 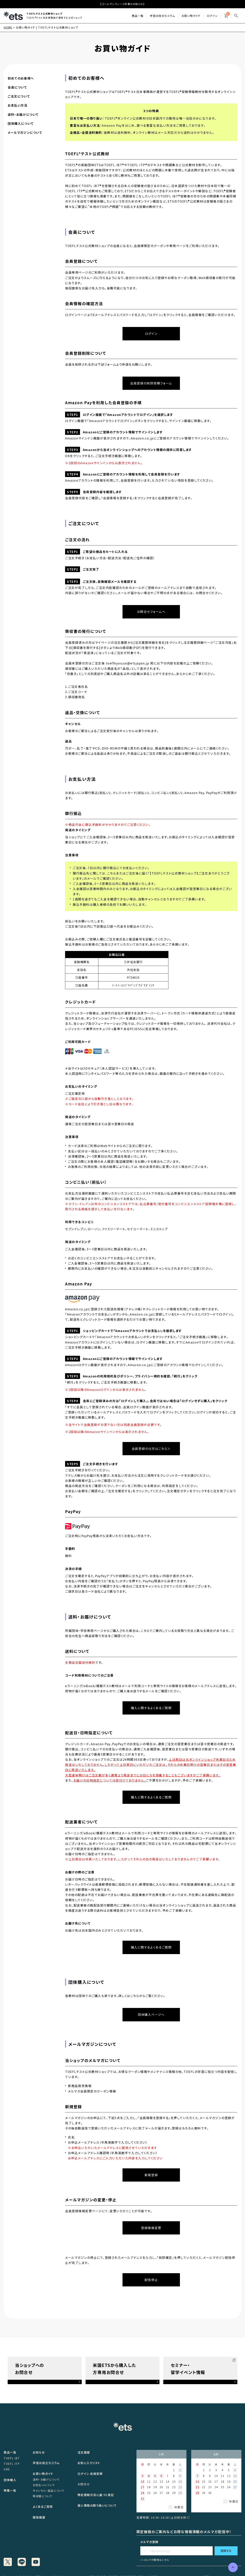 What do you see at coordinates (25, 132) in the screenshot?
I see `メールマガジンについて` at bounding box center [25, 132].